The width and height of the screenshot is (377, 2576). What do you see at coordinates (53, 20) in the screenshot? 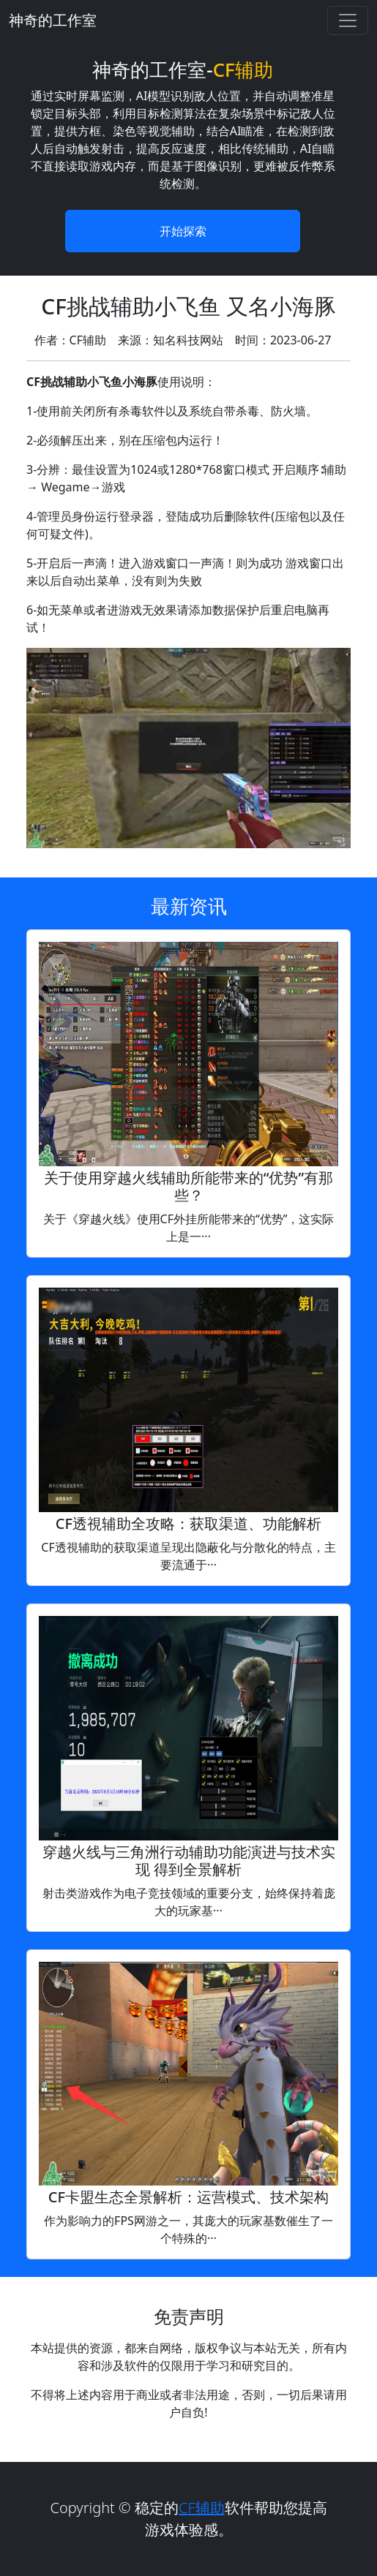
I see `神奇的工作室` at bounding box center [53, 20].